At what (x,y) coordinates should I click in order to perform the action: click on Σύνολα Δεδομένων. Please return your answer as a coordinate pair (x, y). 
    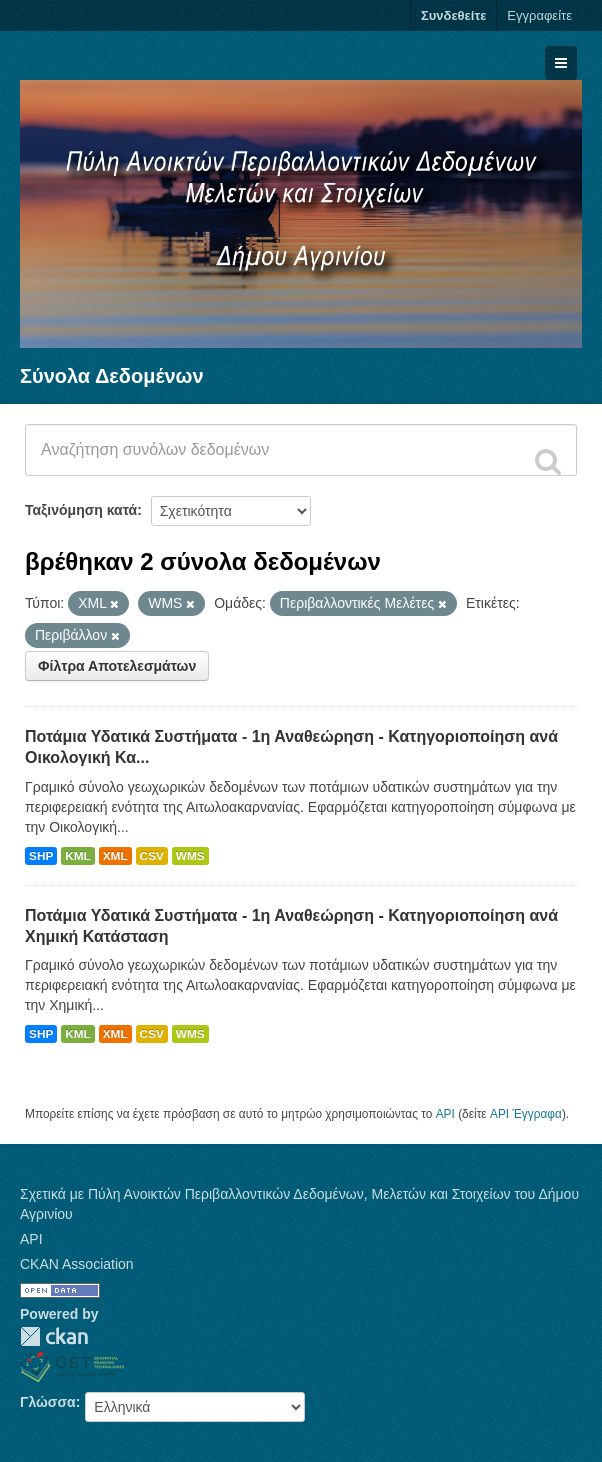
    Looking at the image, I should click on (112, 376).